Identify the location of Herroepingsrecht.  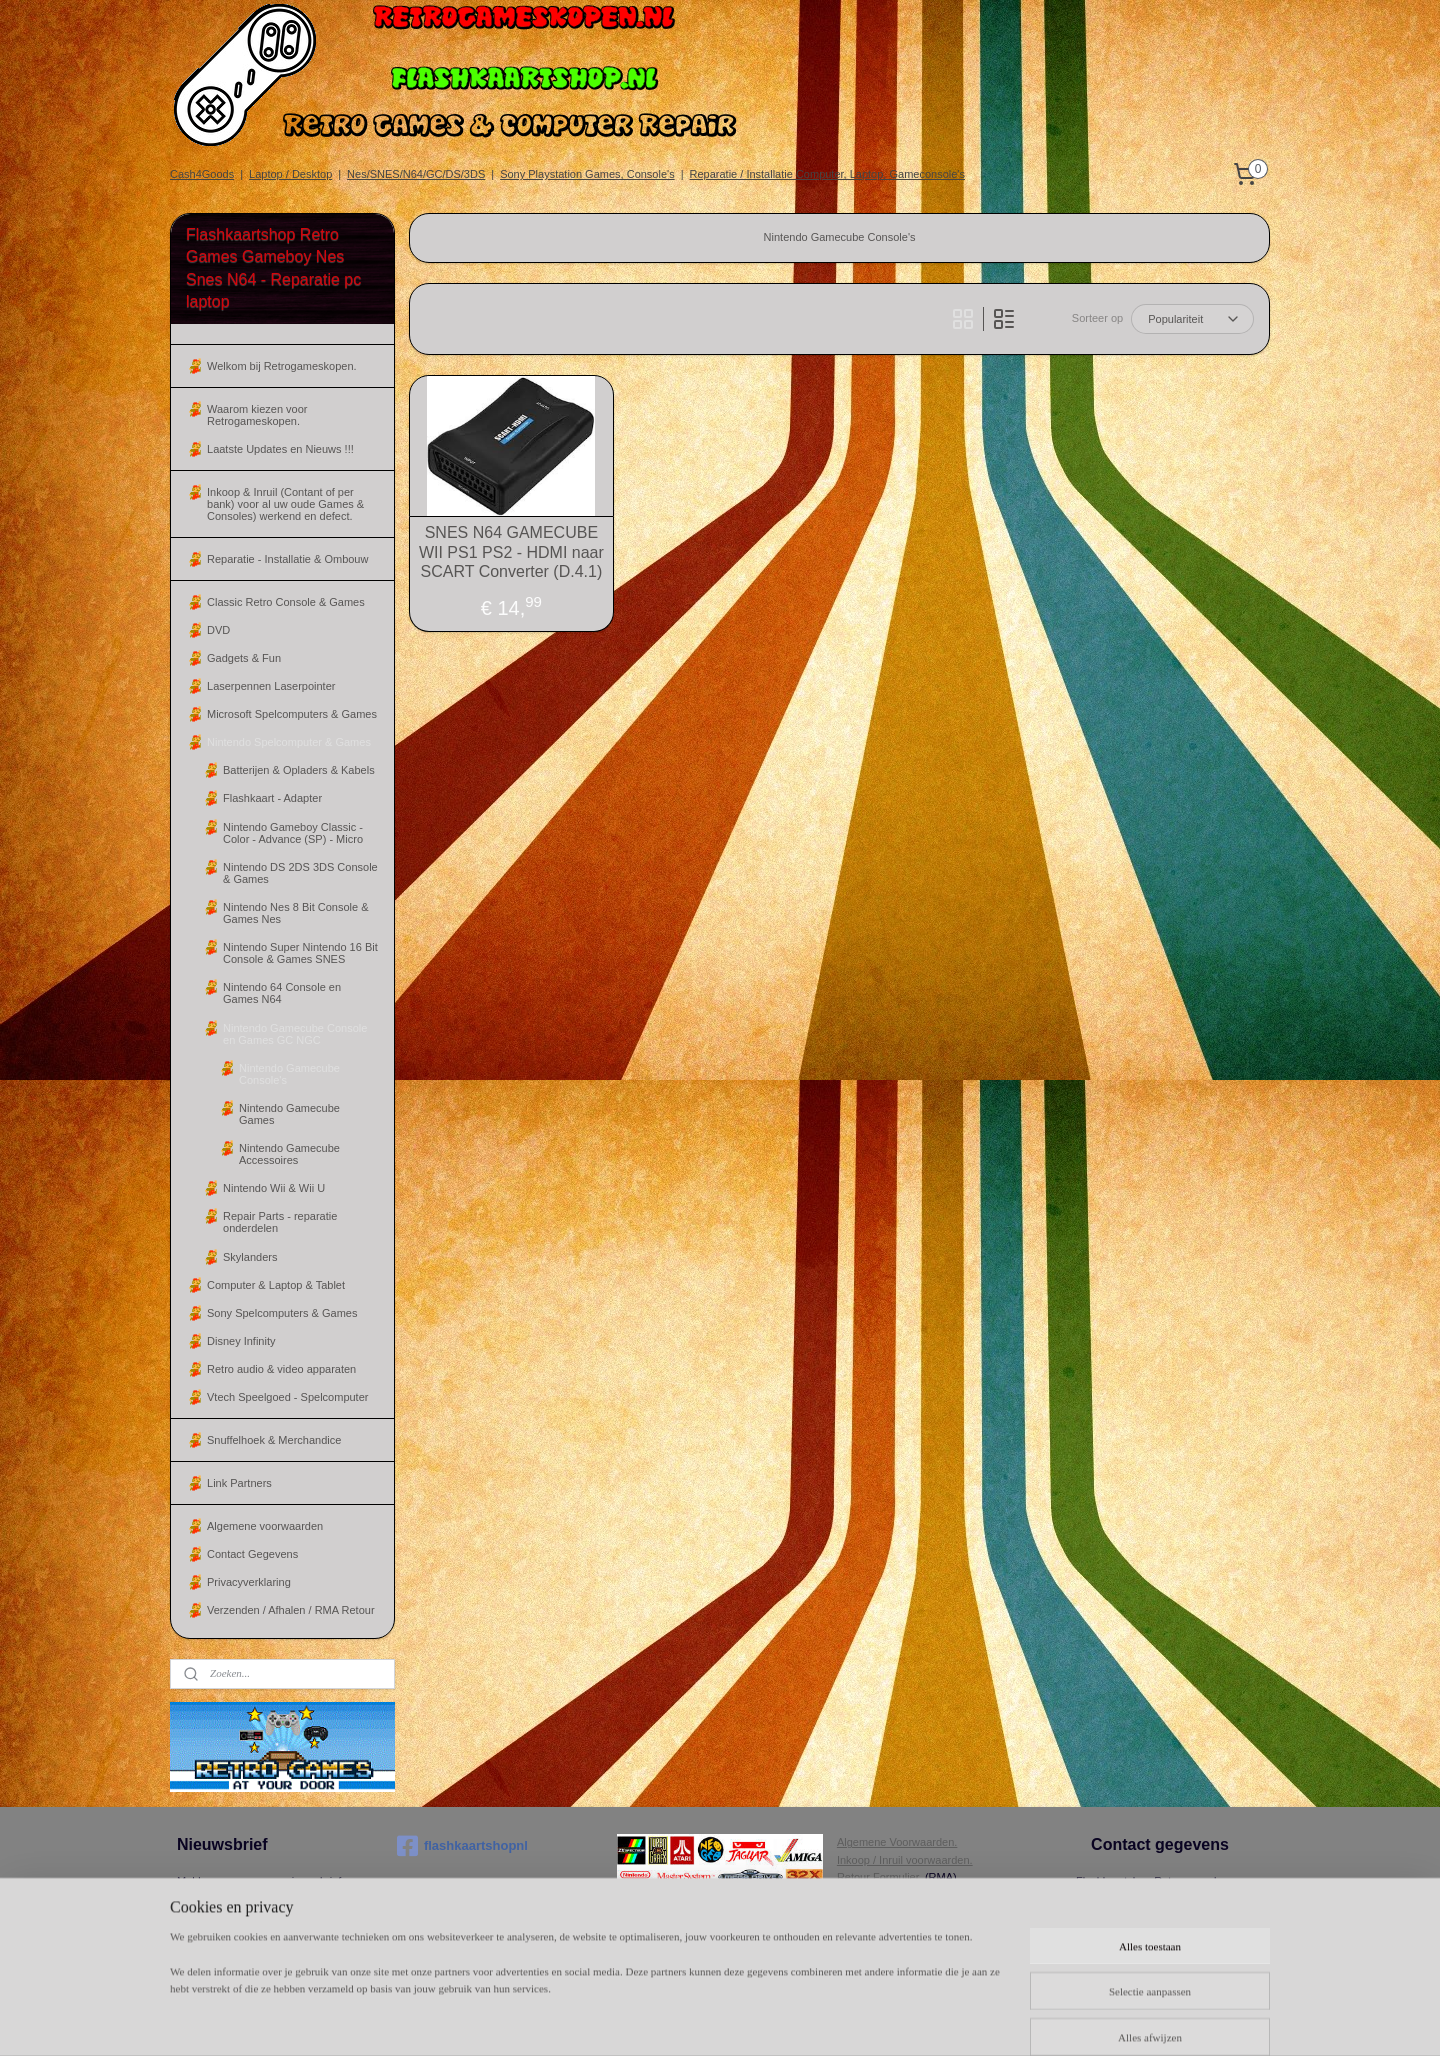
(879, 1895).